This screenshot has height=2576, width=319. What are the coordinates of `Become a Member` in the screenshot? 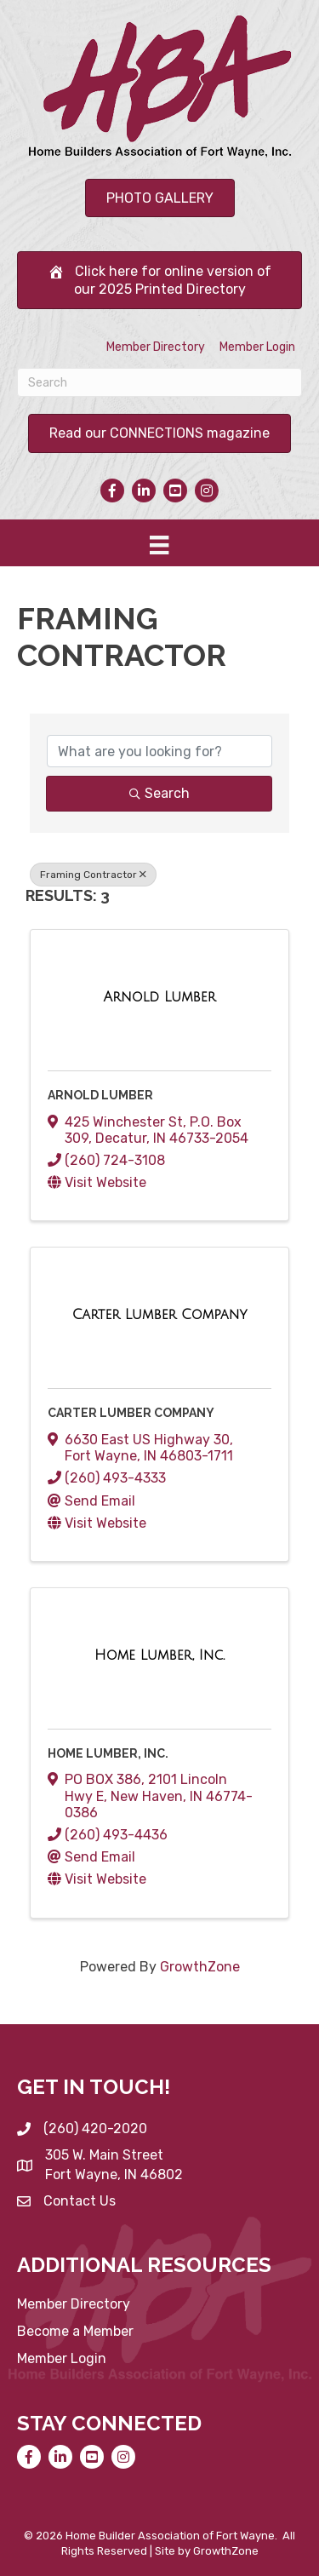 It's located at (75, 2331).